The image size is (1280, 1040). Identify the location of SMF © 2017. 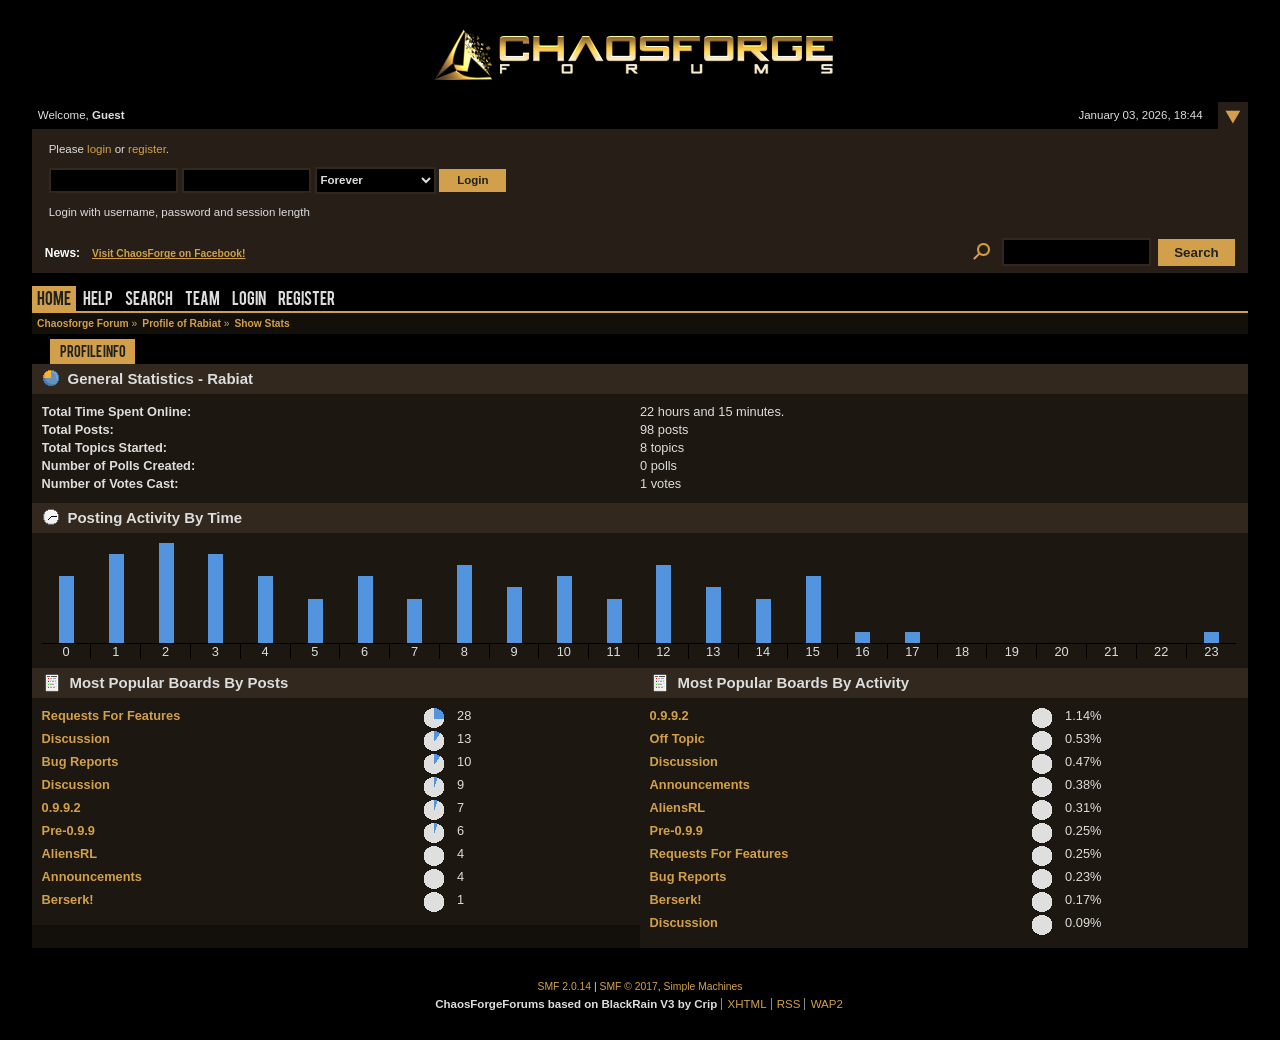
(629, 986).